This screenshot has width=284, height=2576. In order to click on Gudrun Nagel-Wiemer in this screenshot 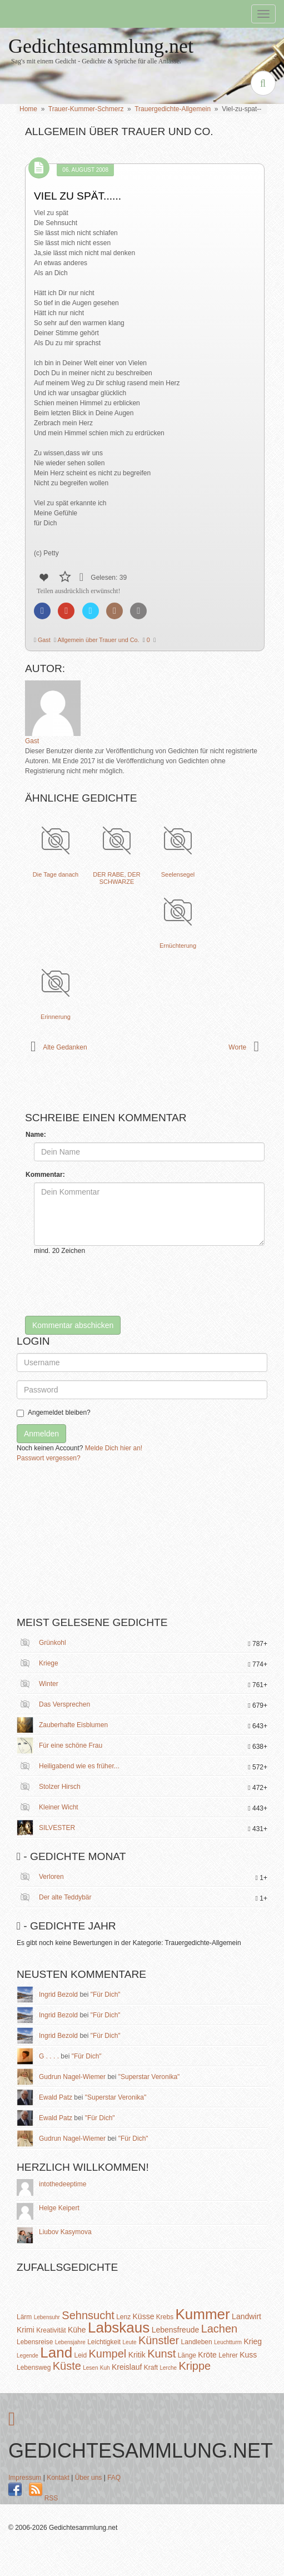, I will do `click(72, 2077)`.